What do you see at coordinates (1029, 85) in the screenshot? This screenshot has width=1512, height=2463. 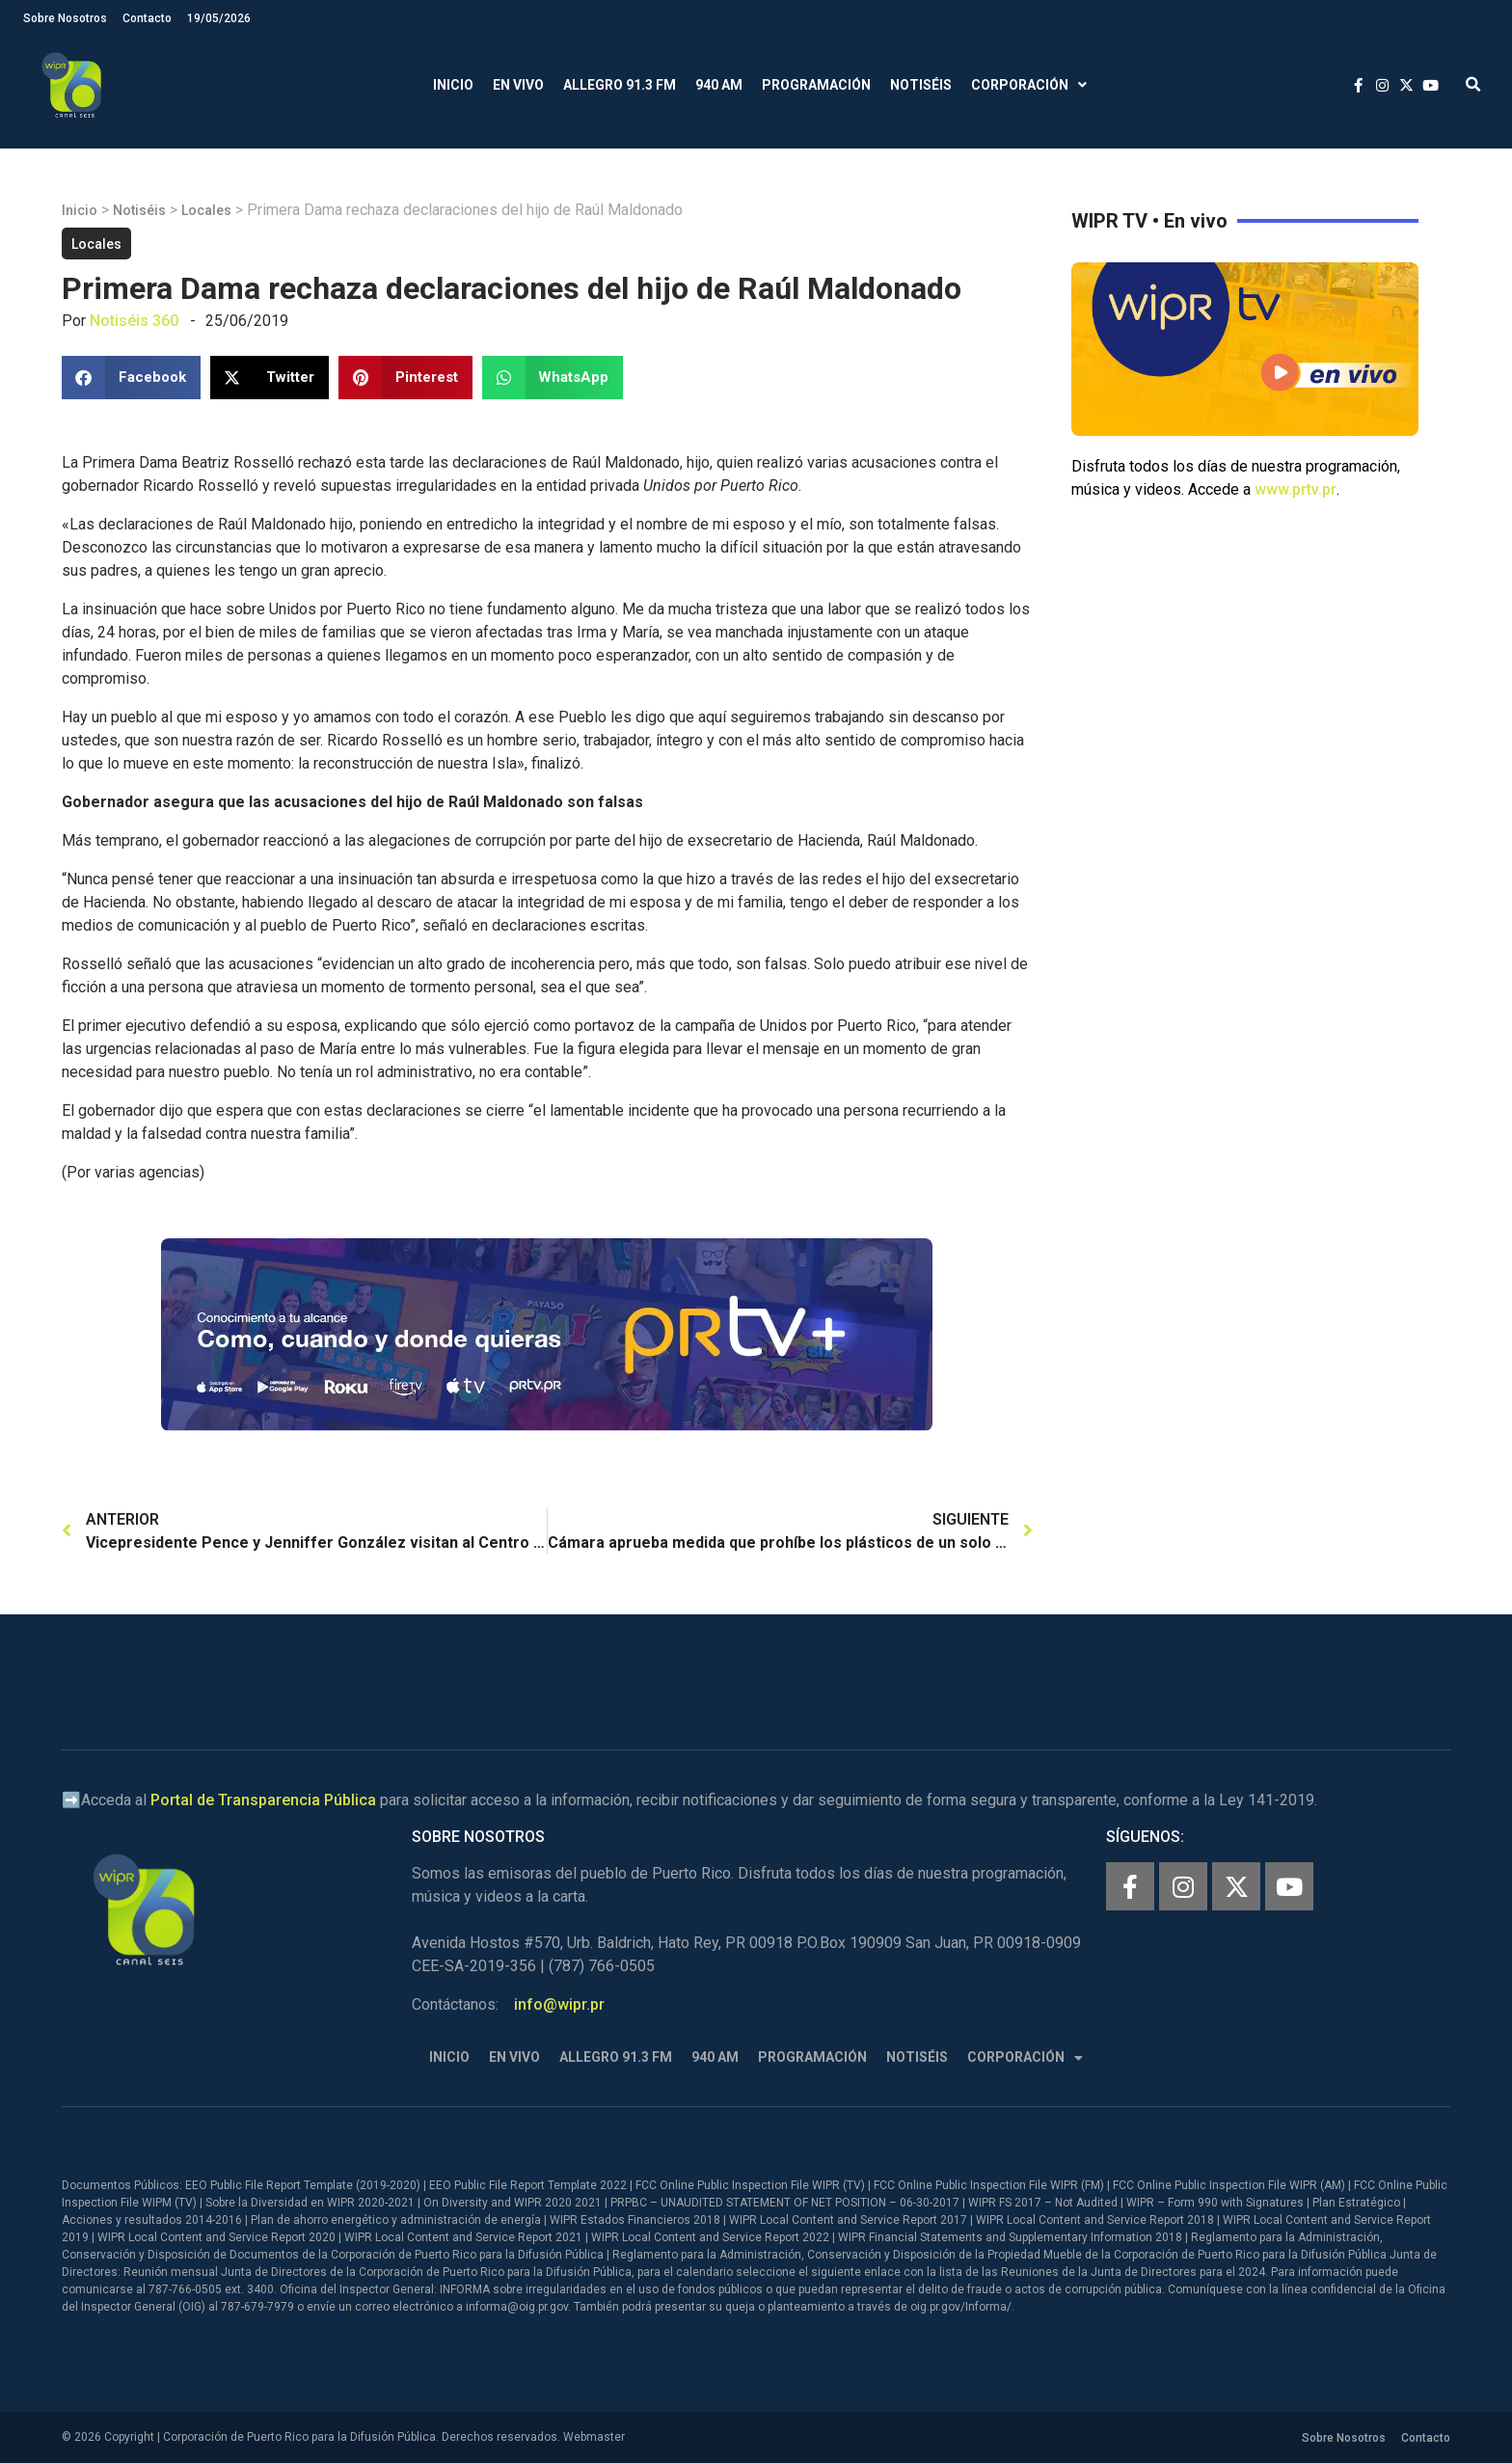 I see `Corporación` at bounding box center [1029, 85].